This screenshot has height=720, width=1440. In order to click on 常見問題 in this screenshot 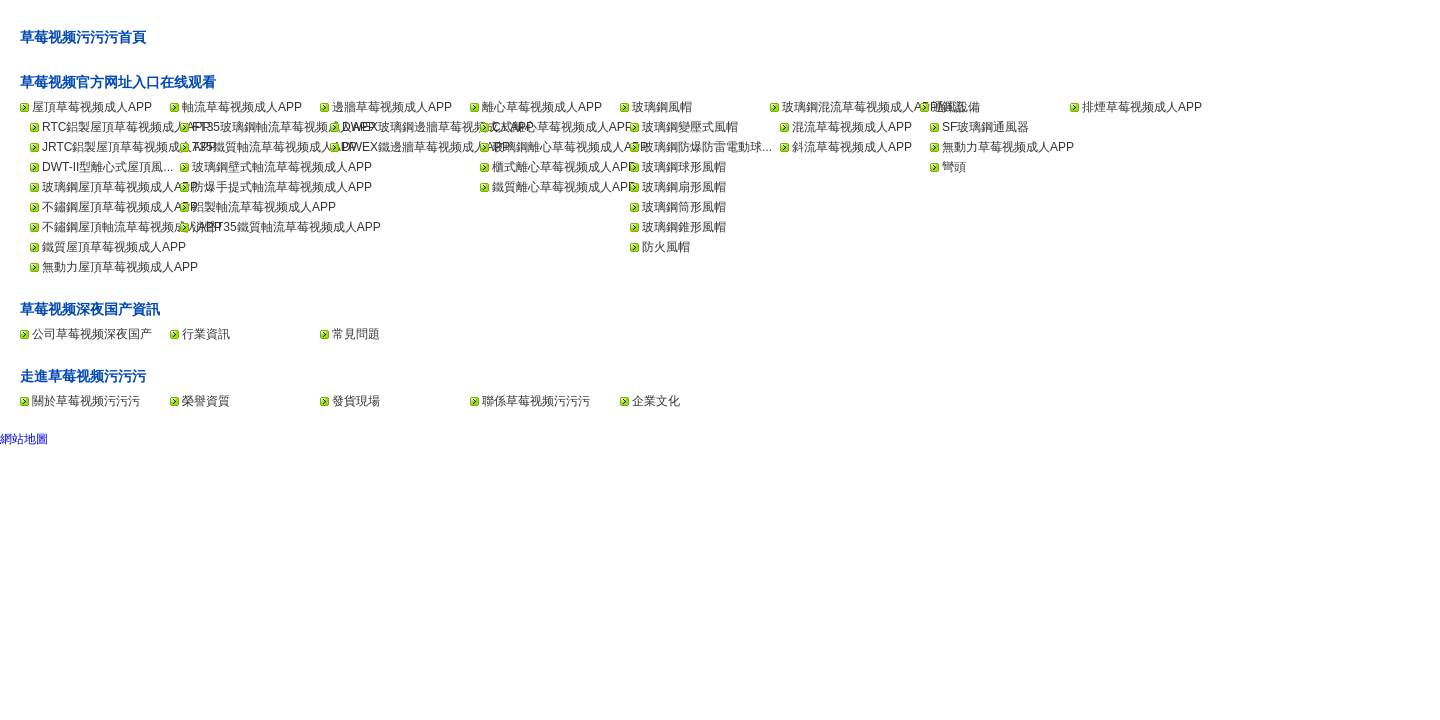, I will do `click(356, 334)`.